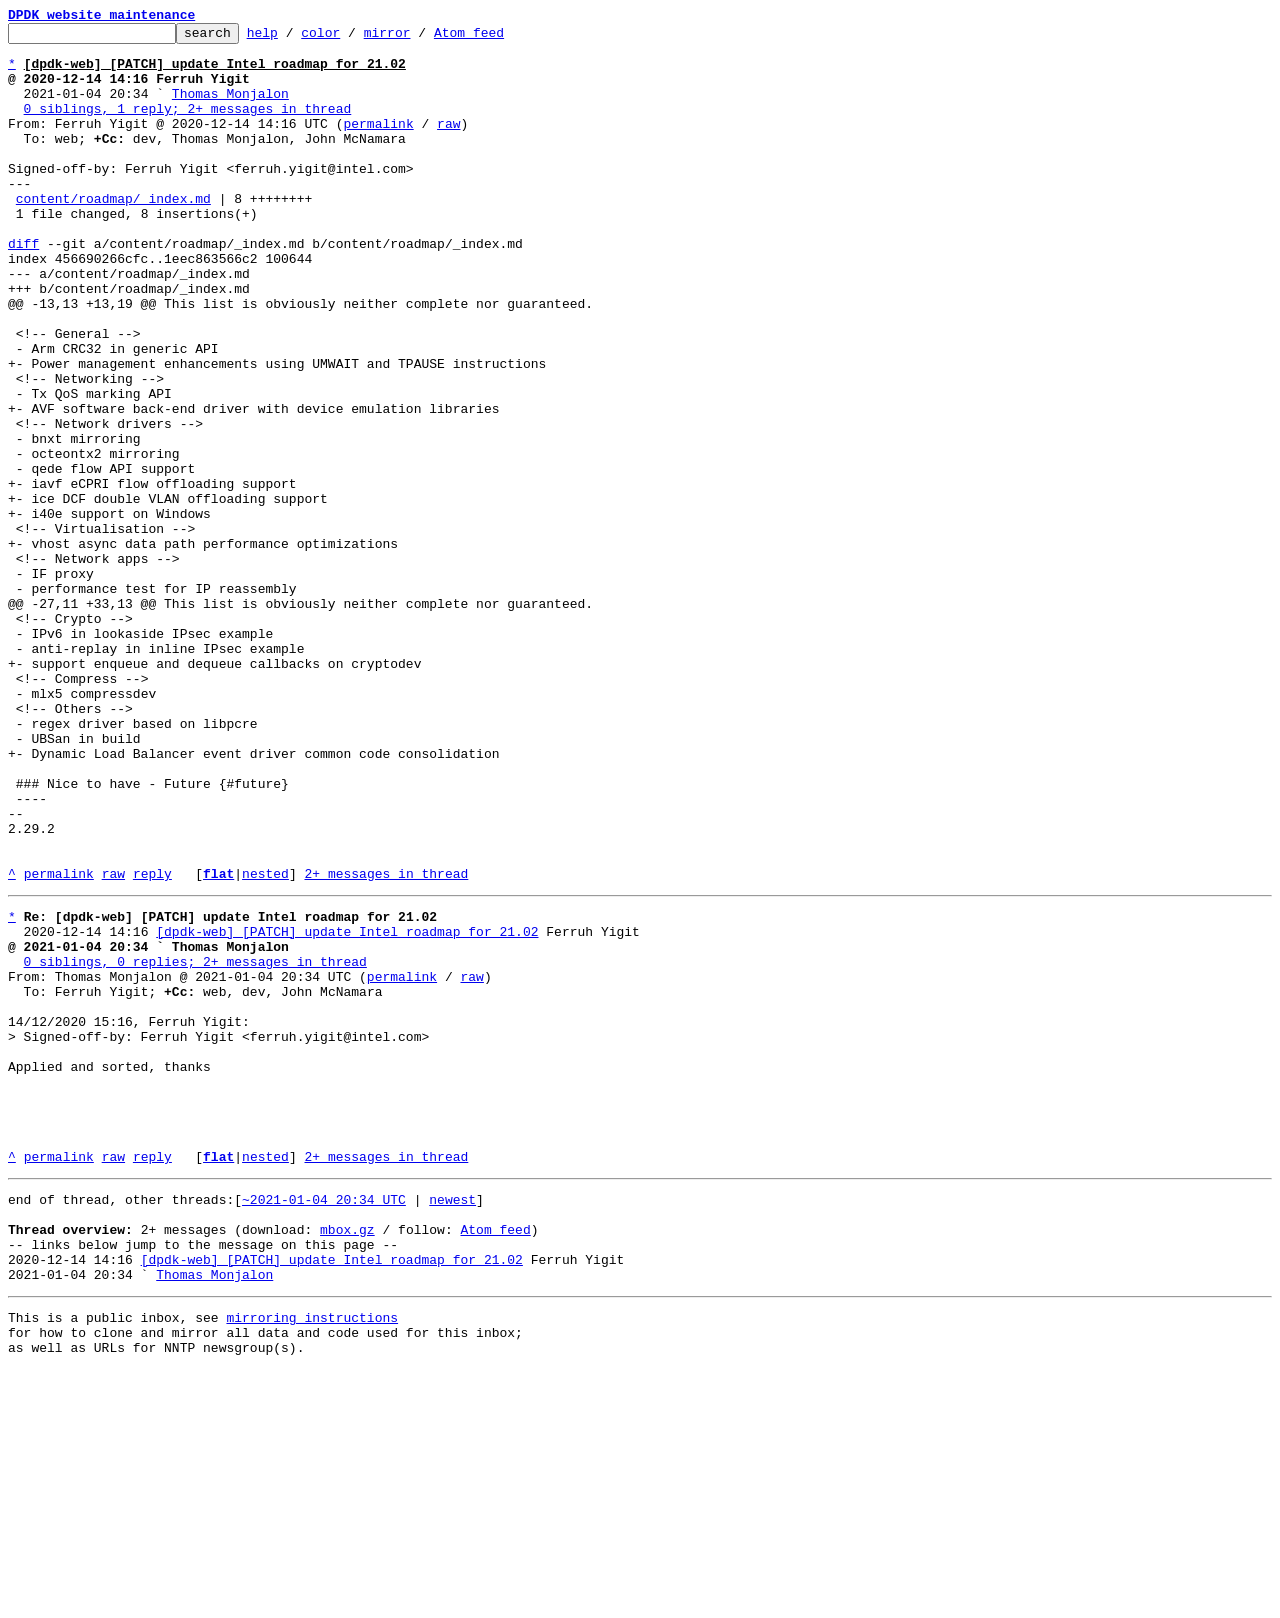 The width and height of the screenshot is (1280, 1618). I want to click on mbox.gz, so click(347, 1460).